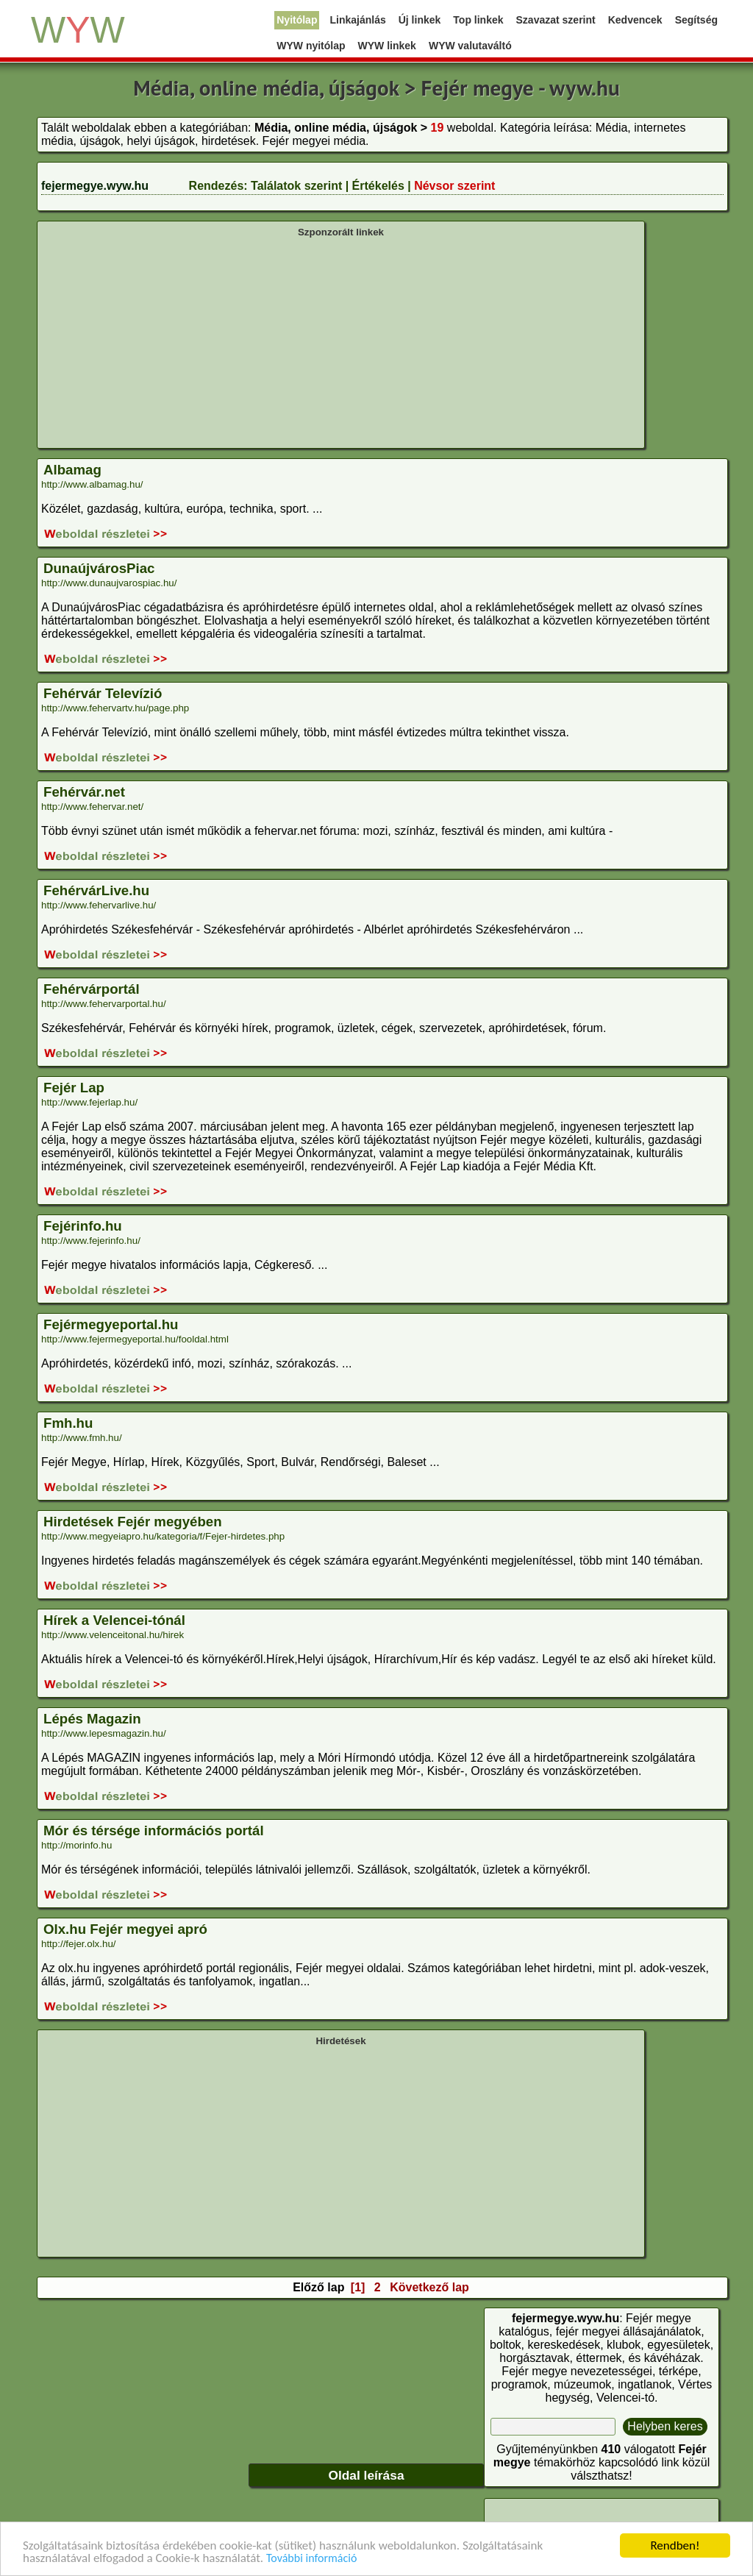 Image resolution: width=753 pixels, height=2576 pixels. What do you see at coordinates (311, 2559) in the screenshot?
I see `További információ` at bounding box center [311, 2559].